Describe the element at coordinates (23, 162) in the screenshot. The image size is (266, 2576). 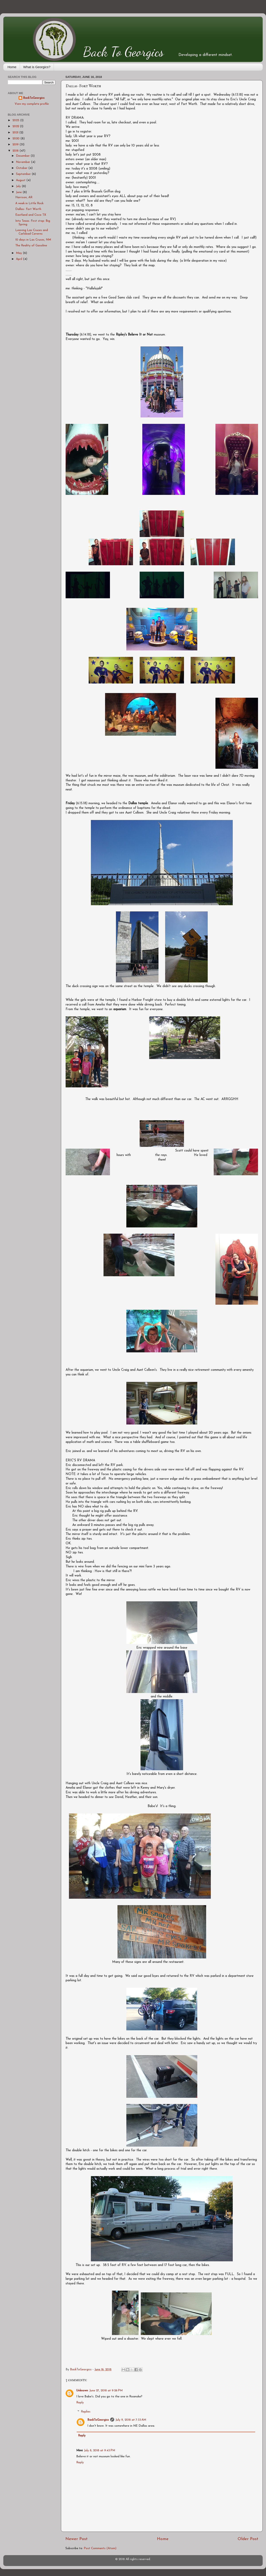
I see `November` at that location.